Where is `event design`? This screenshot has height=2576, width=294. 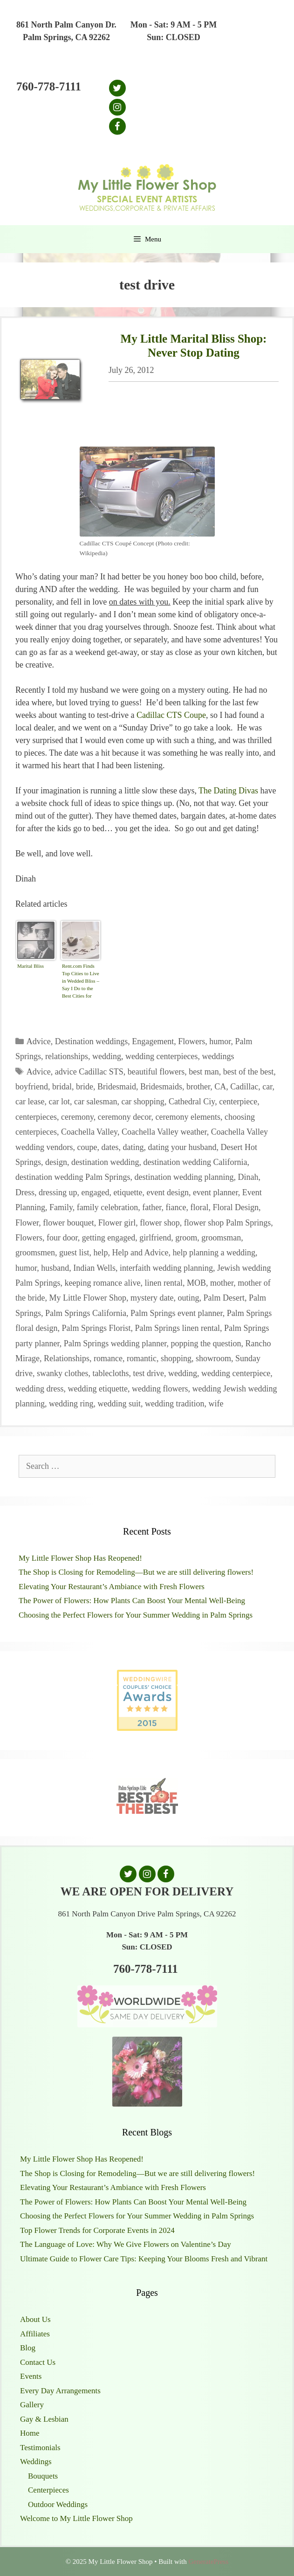
event design is located at coordinates (167, 1192).